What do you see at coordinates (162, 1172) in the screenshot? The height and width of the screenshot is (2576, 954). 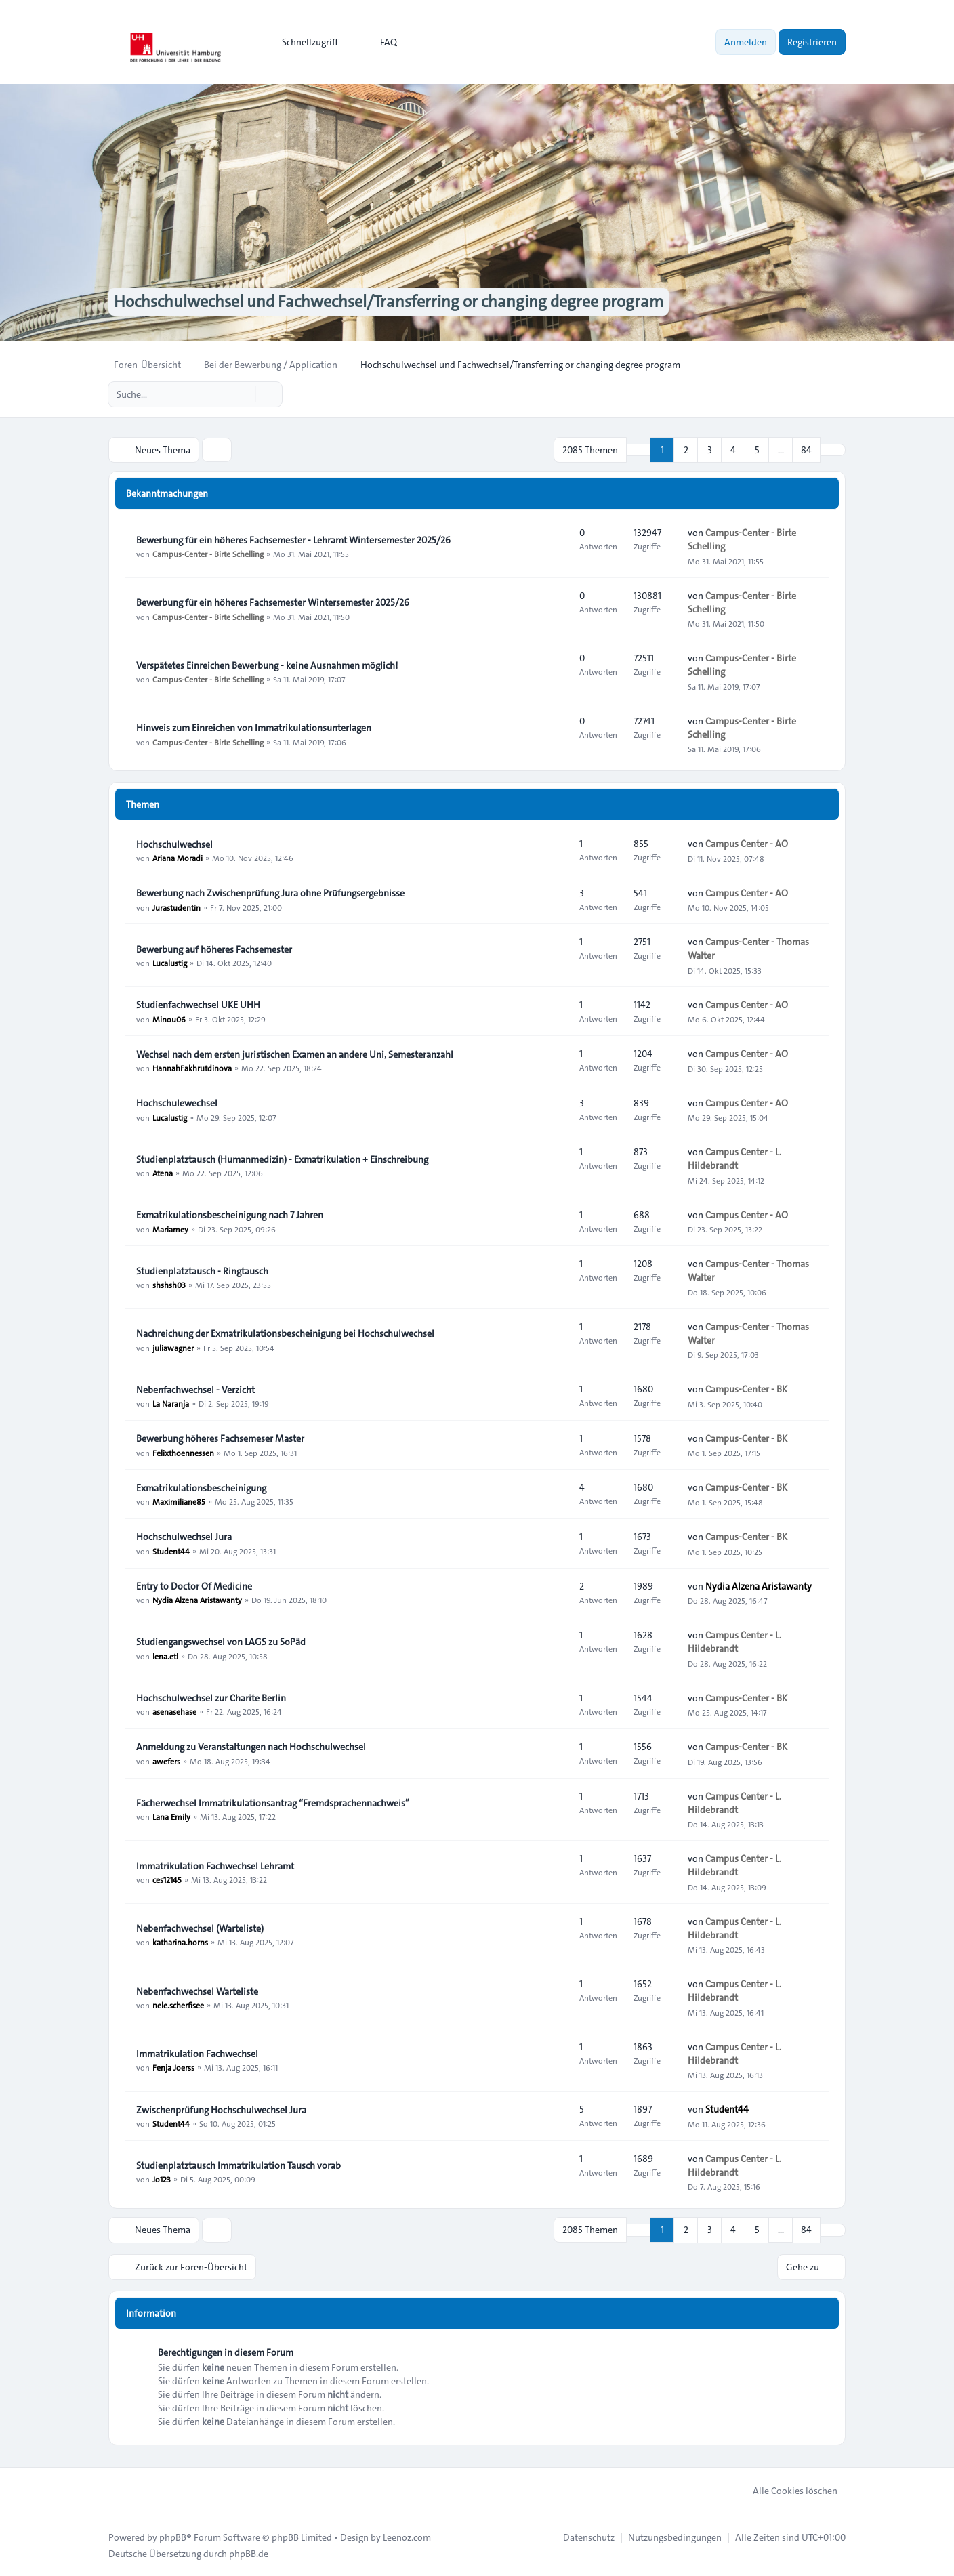 I see `Atena` at bounding box center [162, 1172].